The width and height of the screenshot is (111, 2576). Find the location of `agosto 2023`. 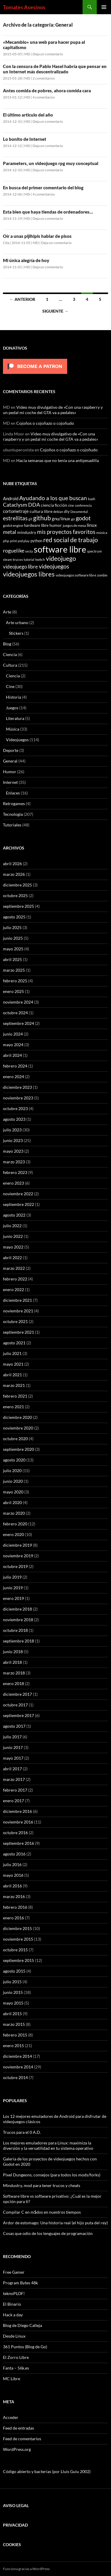

agosto 2023 is located at coordinates (14, 1119).